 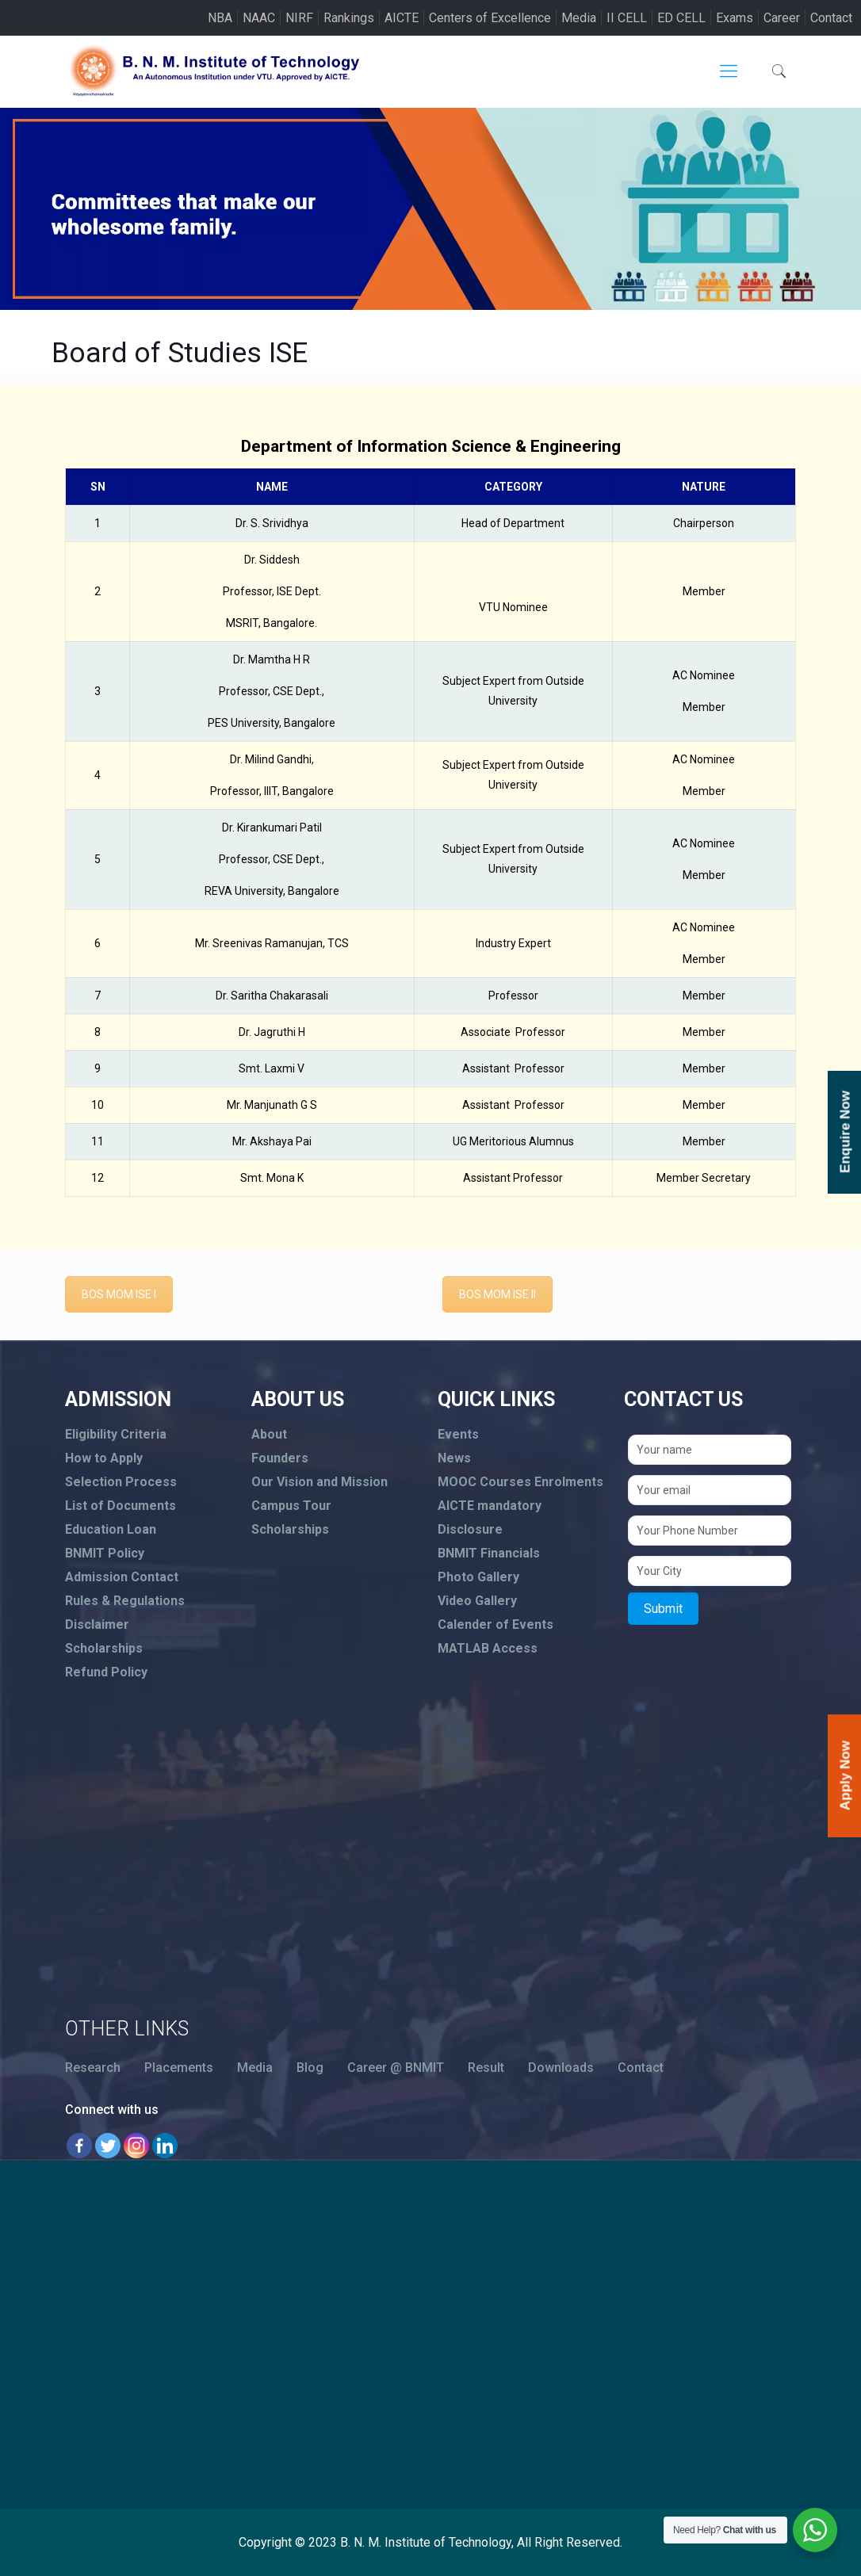 I want to click on ED CELL, so click(x=681, y=17).